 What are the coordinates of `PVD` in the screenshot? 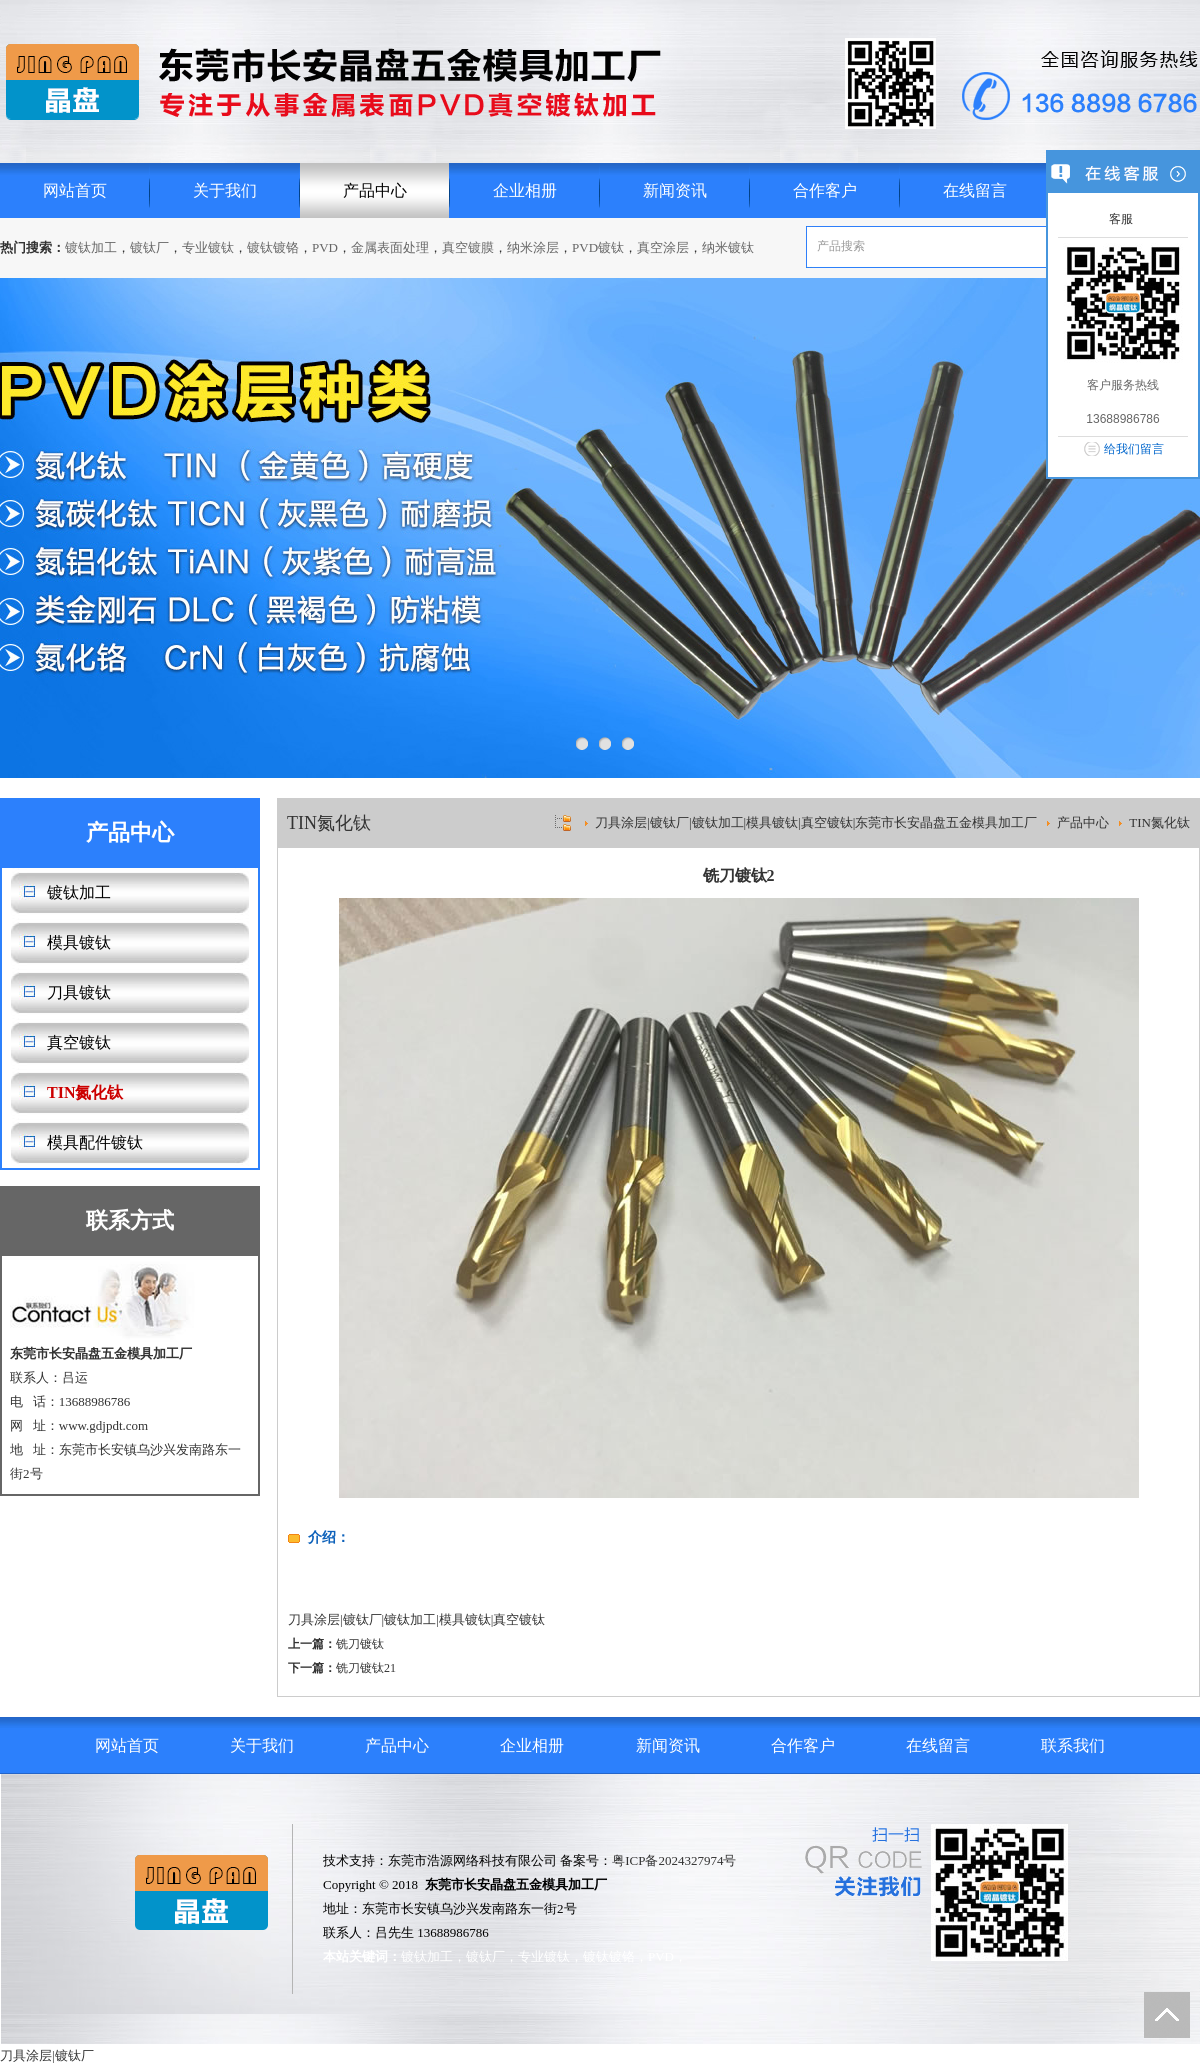 It's located at (325, 247).